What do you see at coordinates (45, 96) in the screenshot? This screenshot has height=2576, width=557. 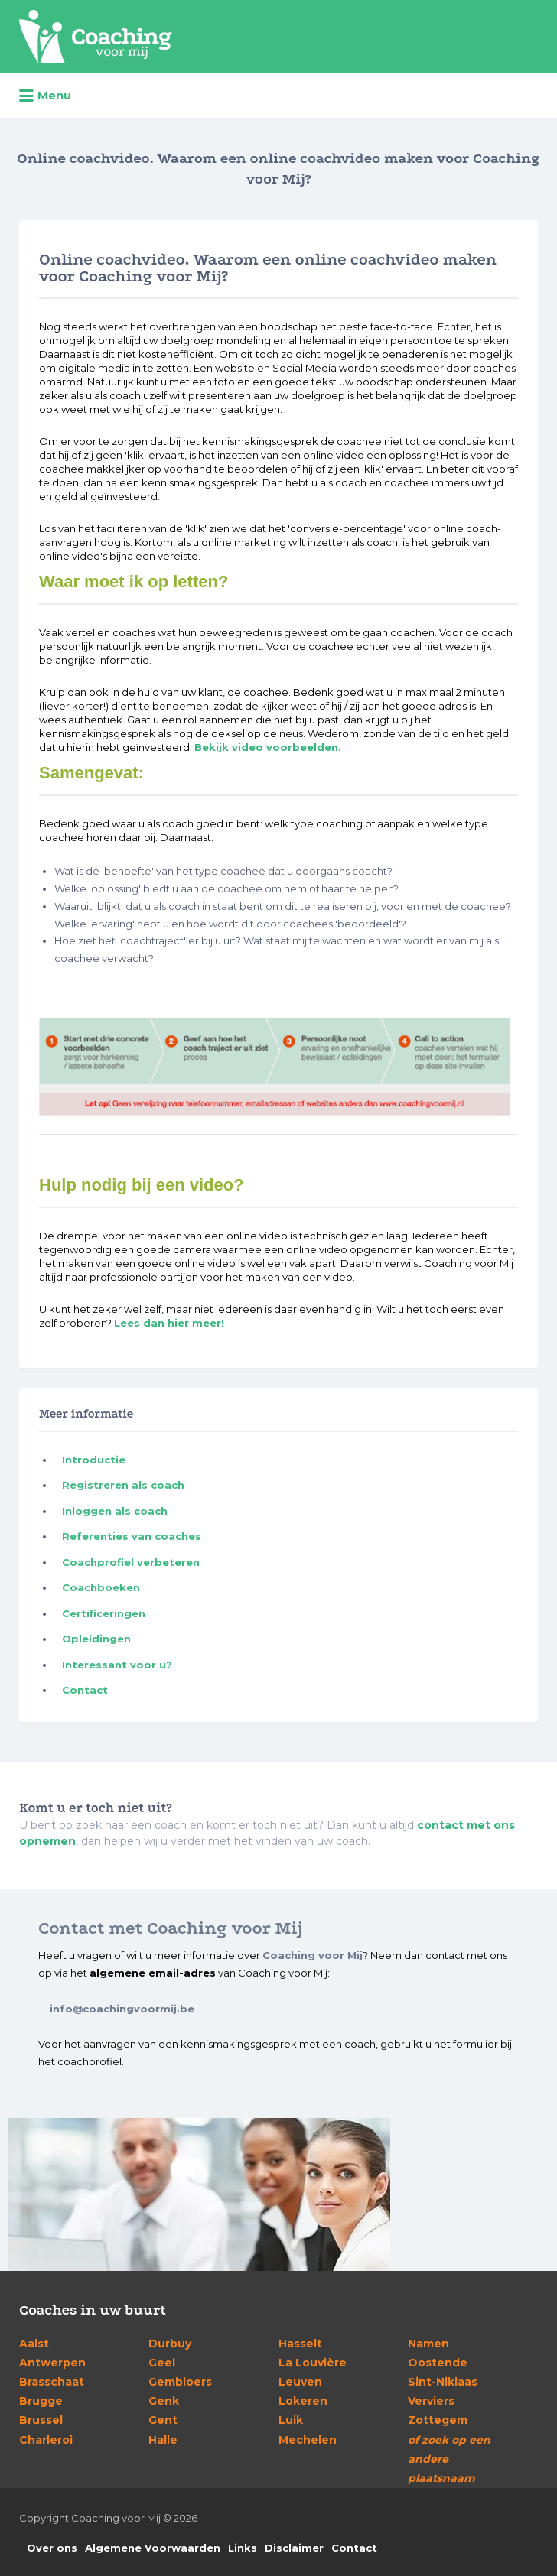 I see `Menu` at bounding box center [45, 96].